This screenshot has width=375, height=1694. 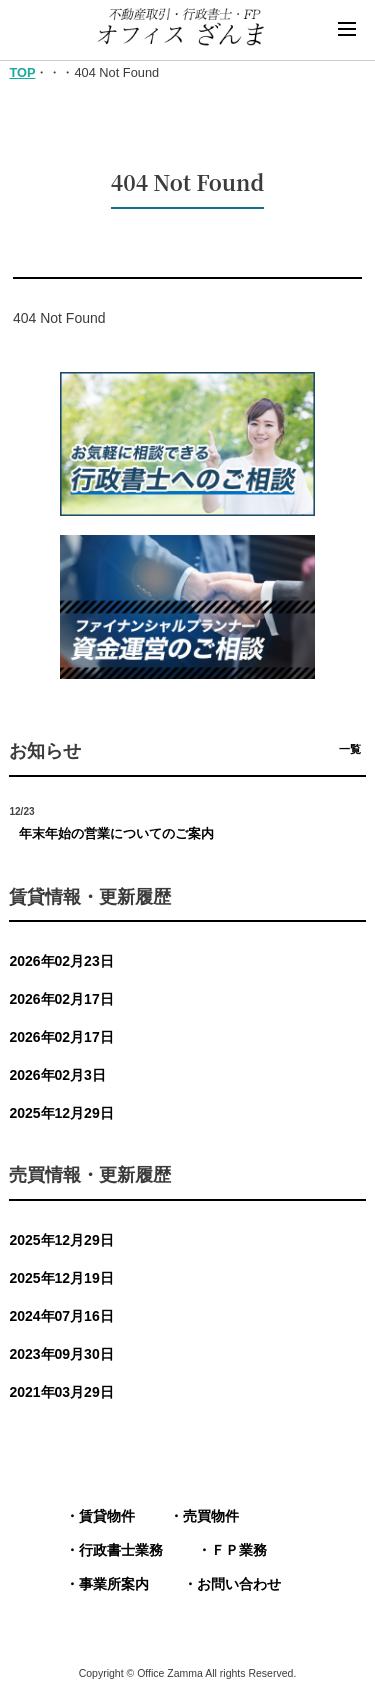 What do you see at coordinates (61, 961) in the screenshot?
I see `2026年02月23日` at bounding box center [61, 961].